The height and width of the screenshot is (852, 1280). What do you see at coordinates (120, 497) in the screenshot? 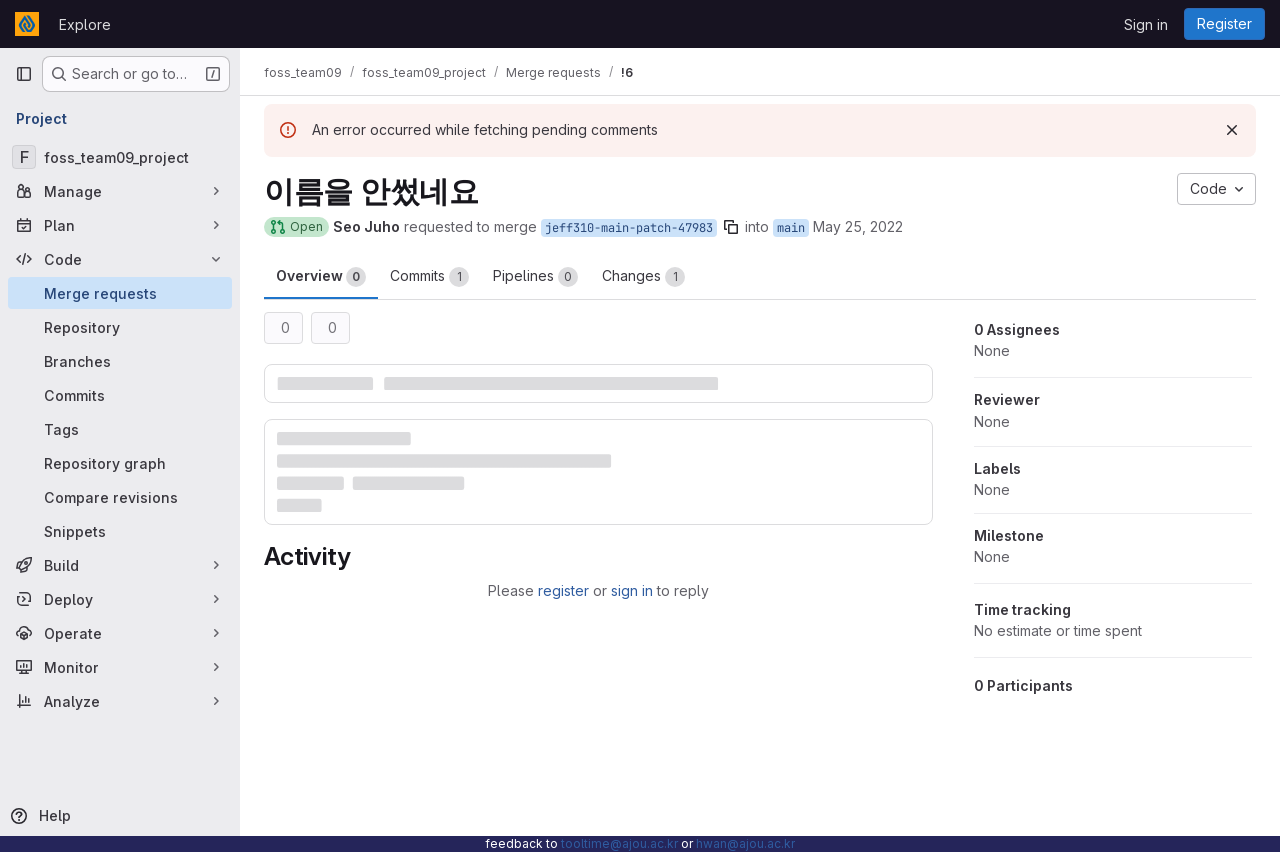
I see `[Compare revisions]` at bounding box center [120, 497].